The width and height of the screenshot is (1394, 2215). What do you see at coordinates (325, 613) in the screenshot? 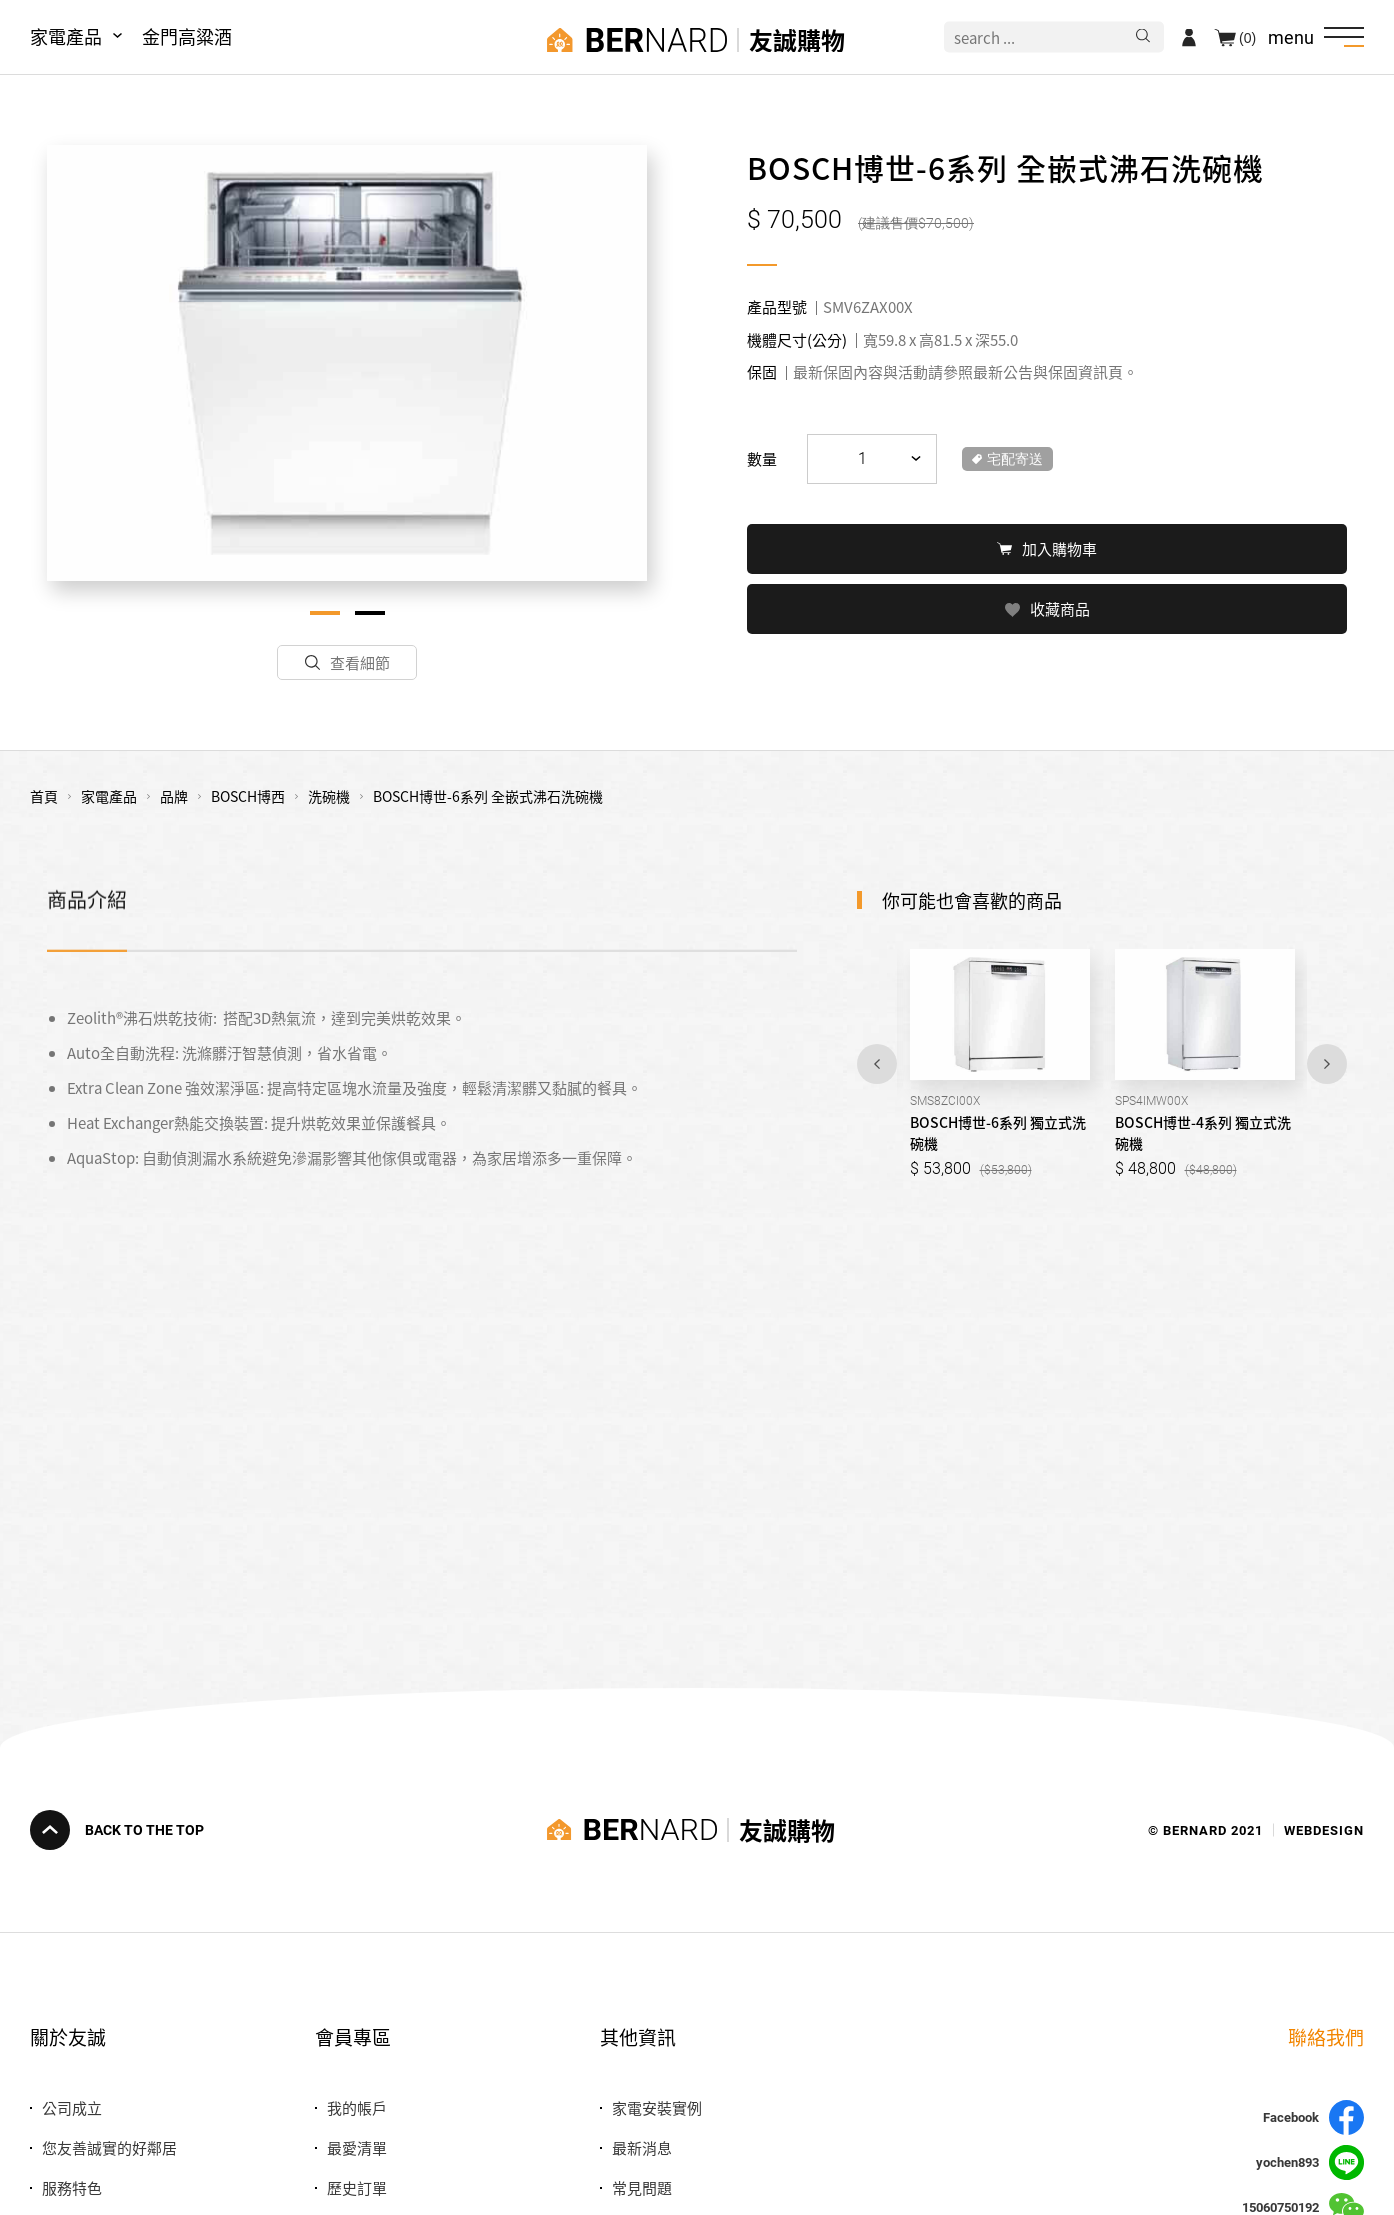
I see `1 [tab]` at bounding box center [325, 613].